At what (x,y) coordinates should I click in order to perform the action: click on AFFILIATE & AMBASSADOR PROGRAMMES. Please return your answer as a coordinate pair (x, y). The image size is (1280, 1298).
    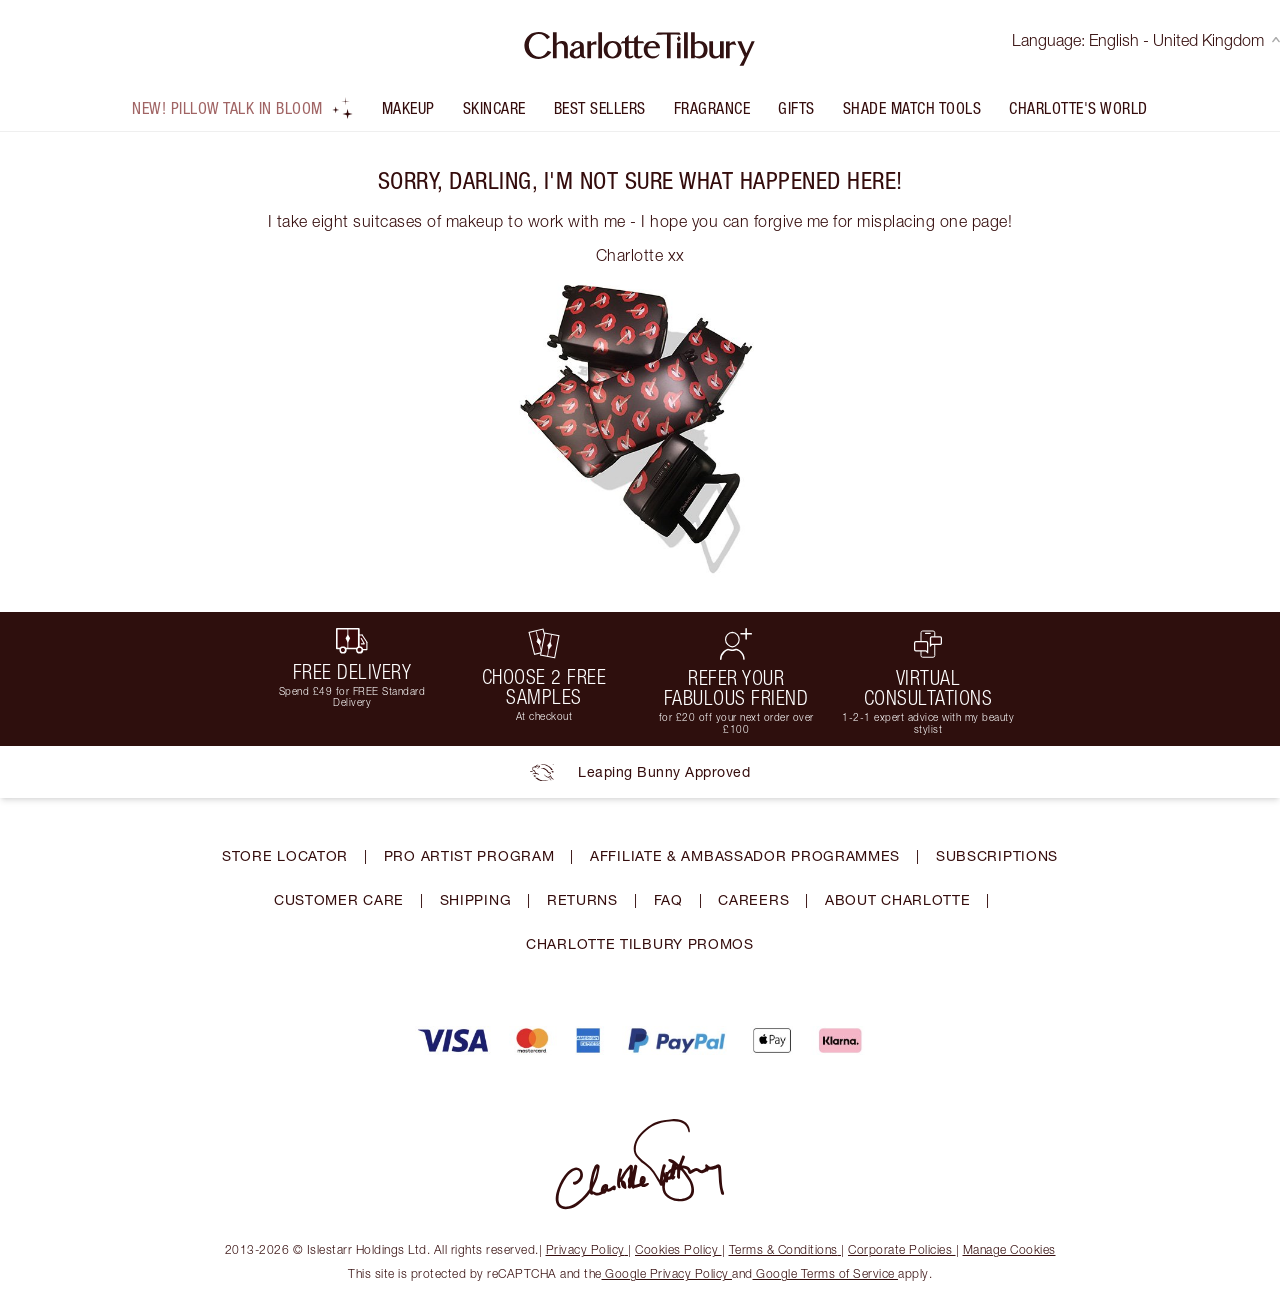
    Looking at the image, I should click on (745, 855).